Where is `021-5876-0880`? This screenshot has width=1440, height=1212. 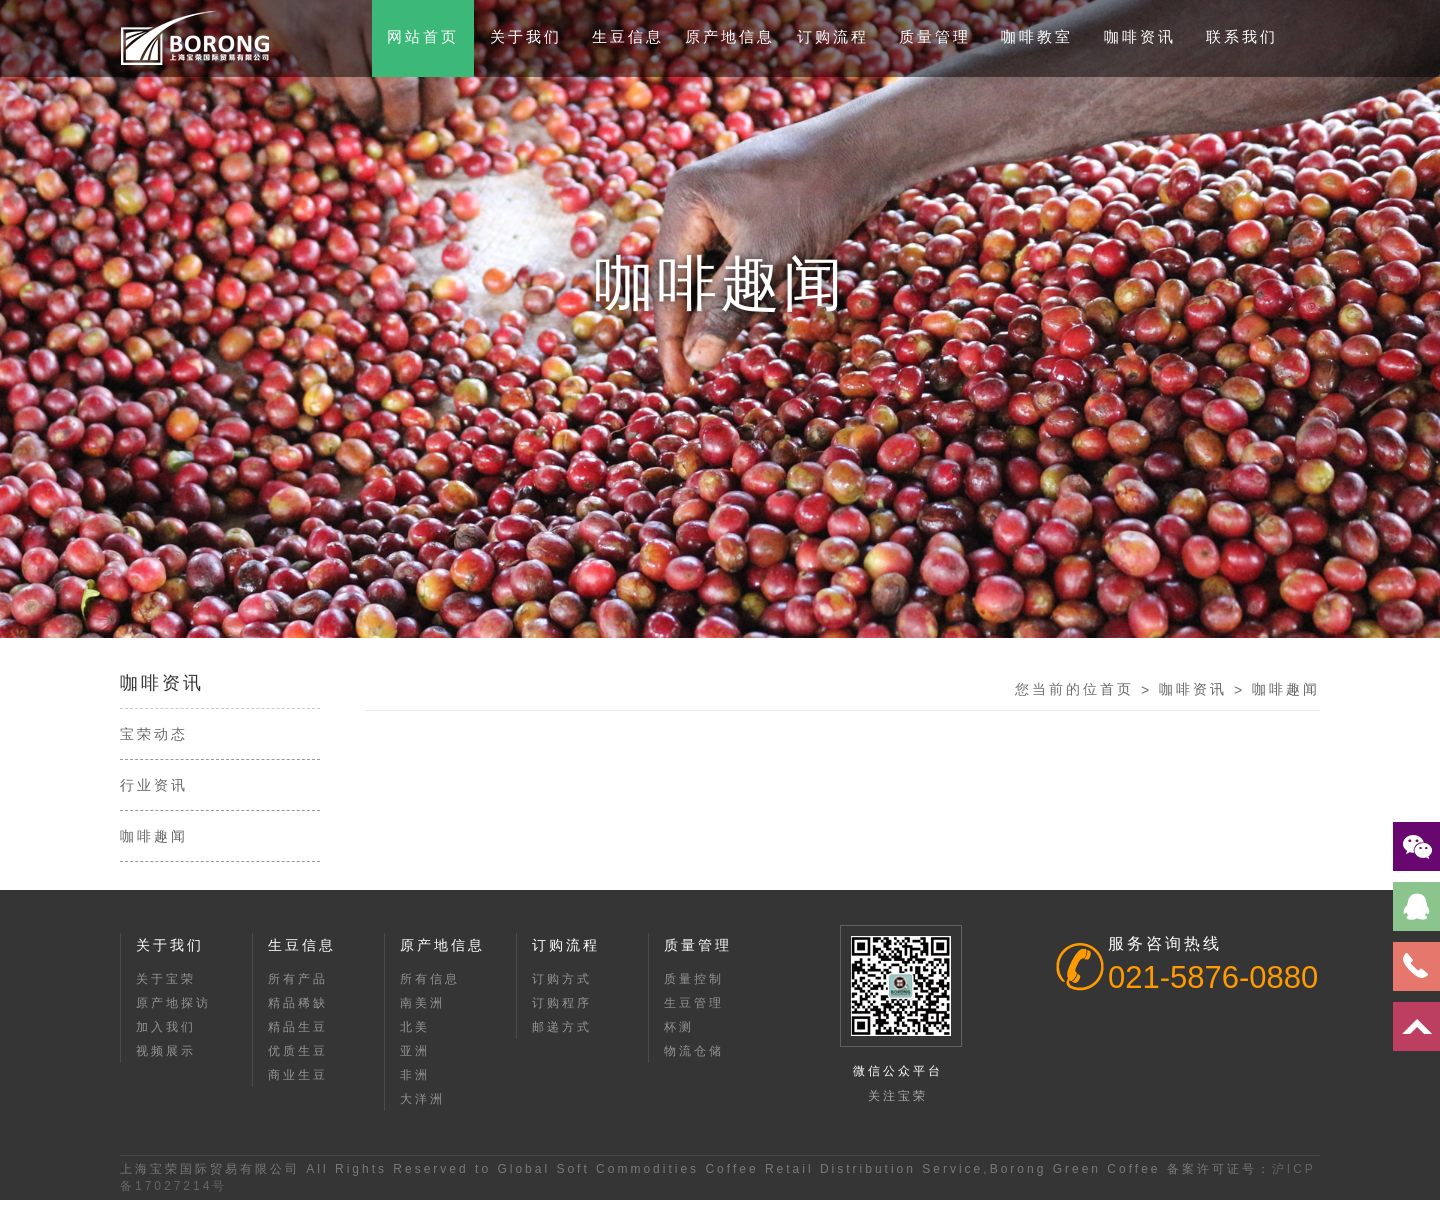
021-5876-0880 is located at coordinates (1213, 977).